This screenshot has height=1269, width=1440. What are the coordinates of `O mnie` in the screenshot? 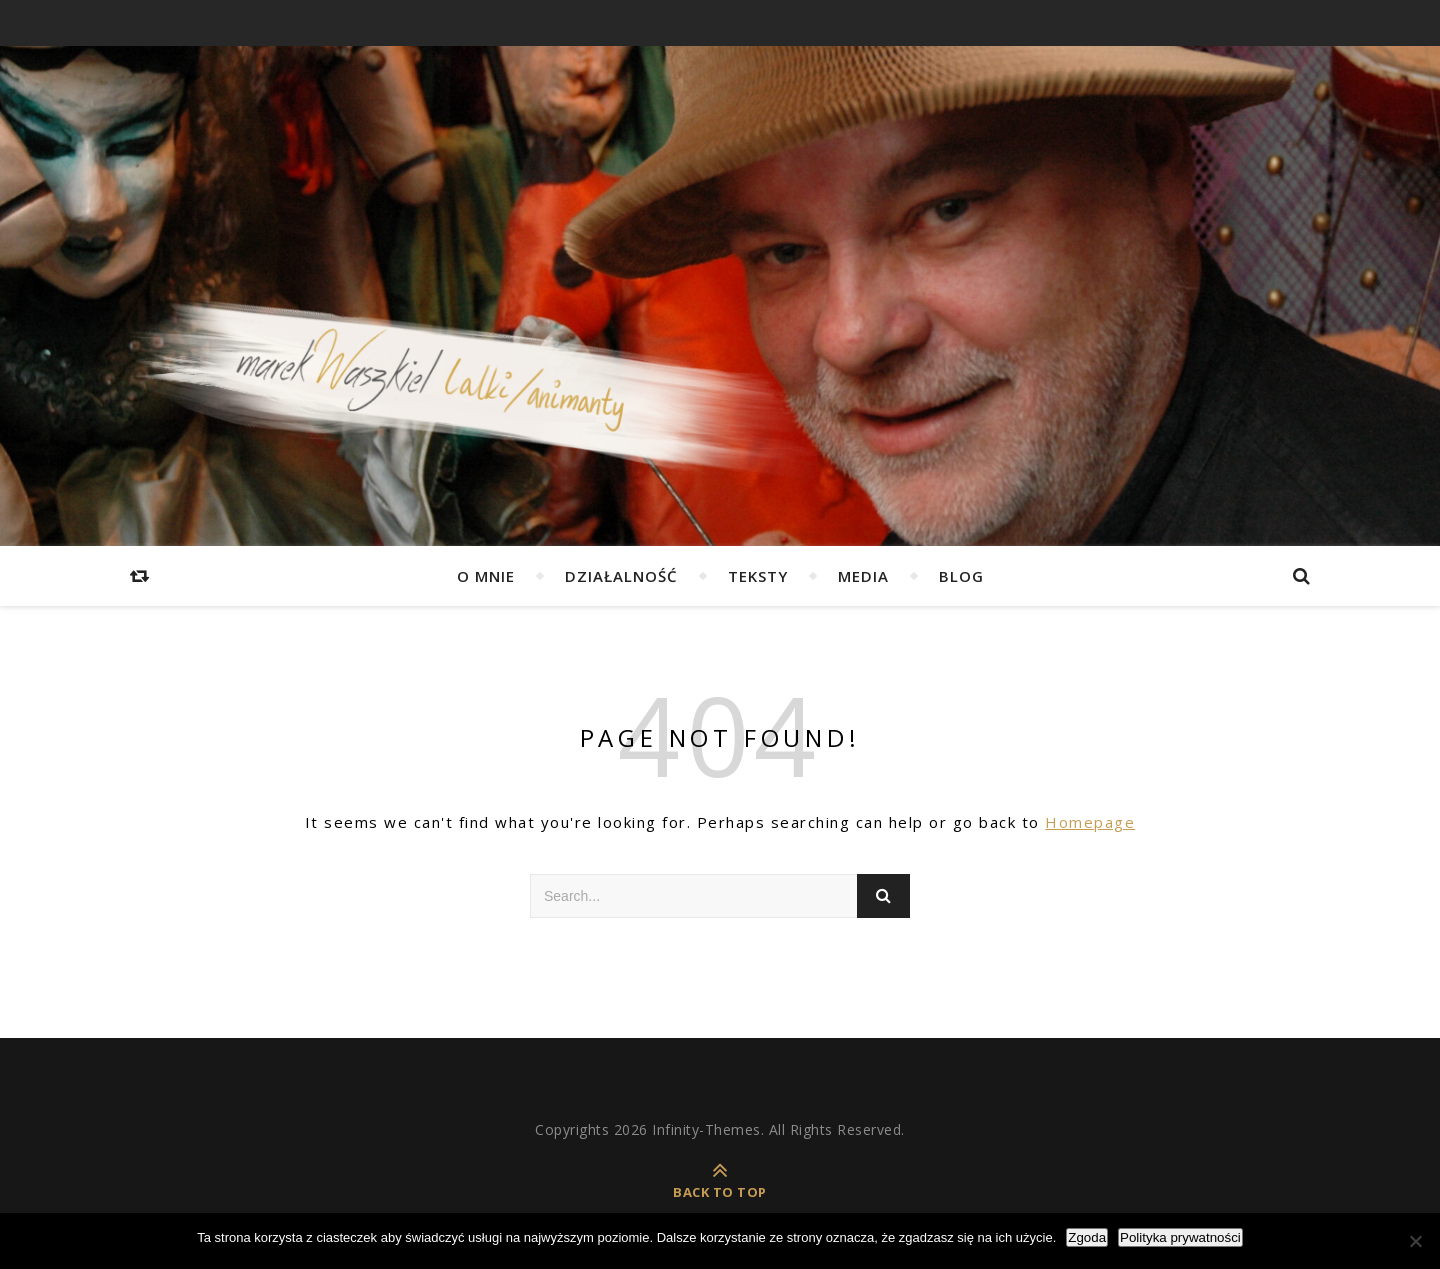 It's located at (486, 576).